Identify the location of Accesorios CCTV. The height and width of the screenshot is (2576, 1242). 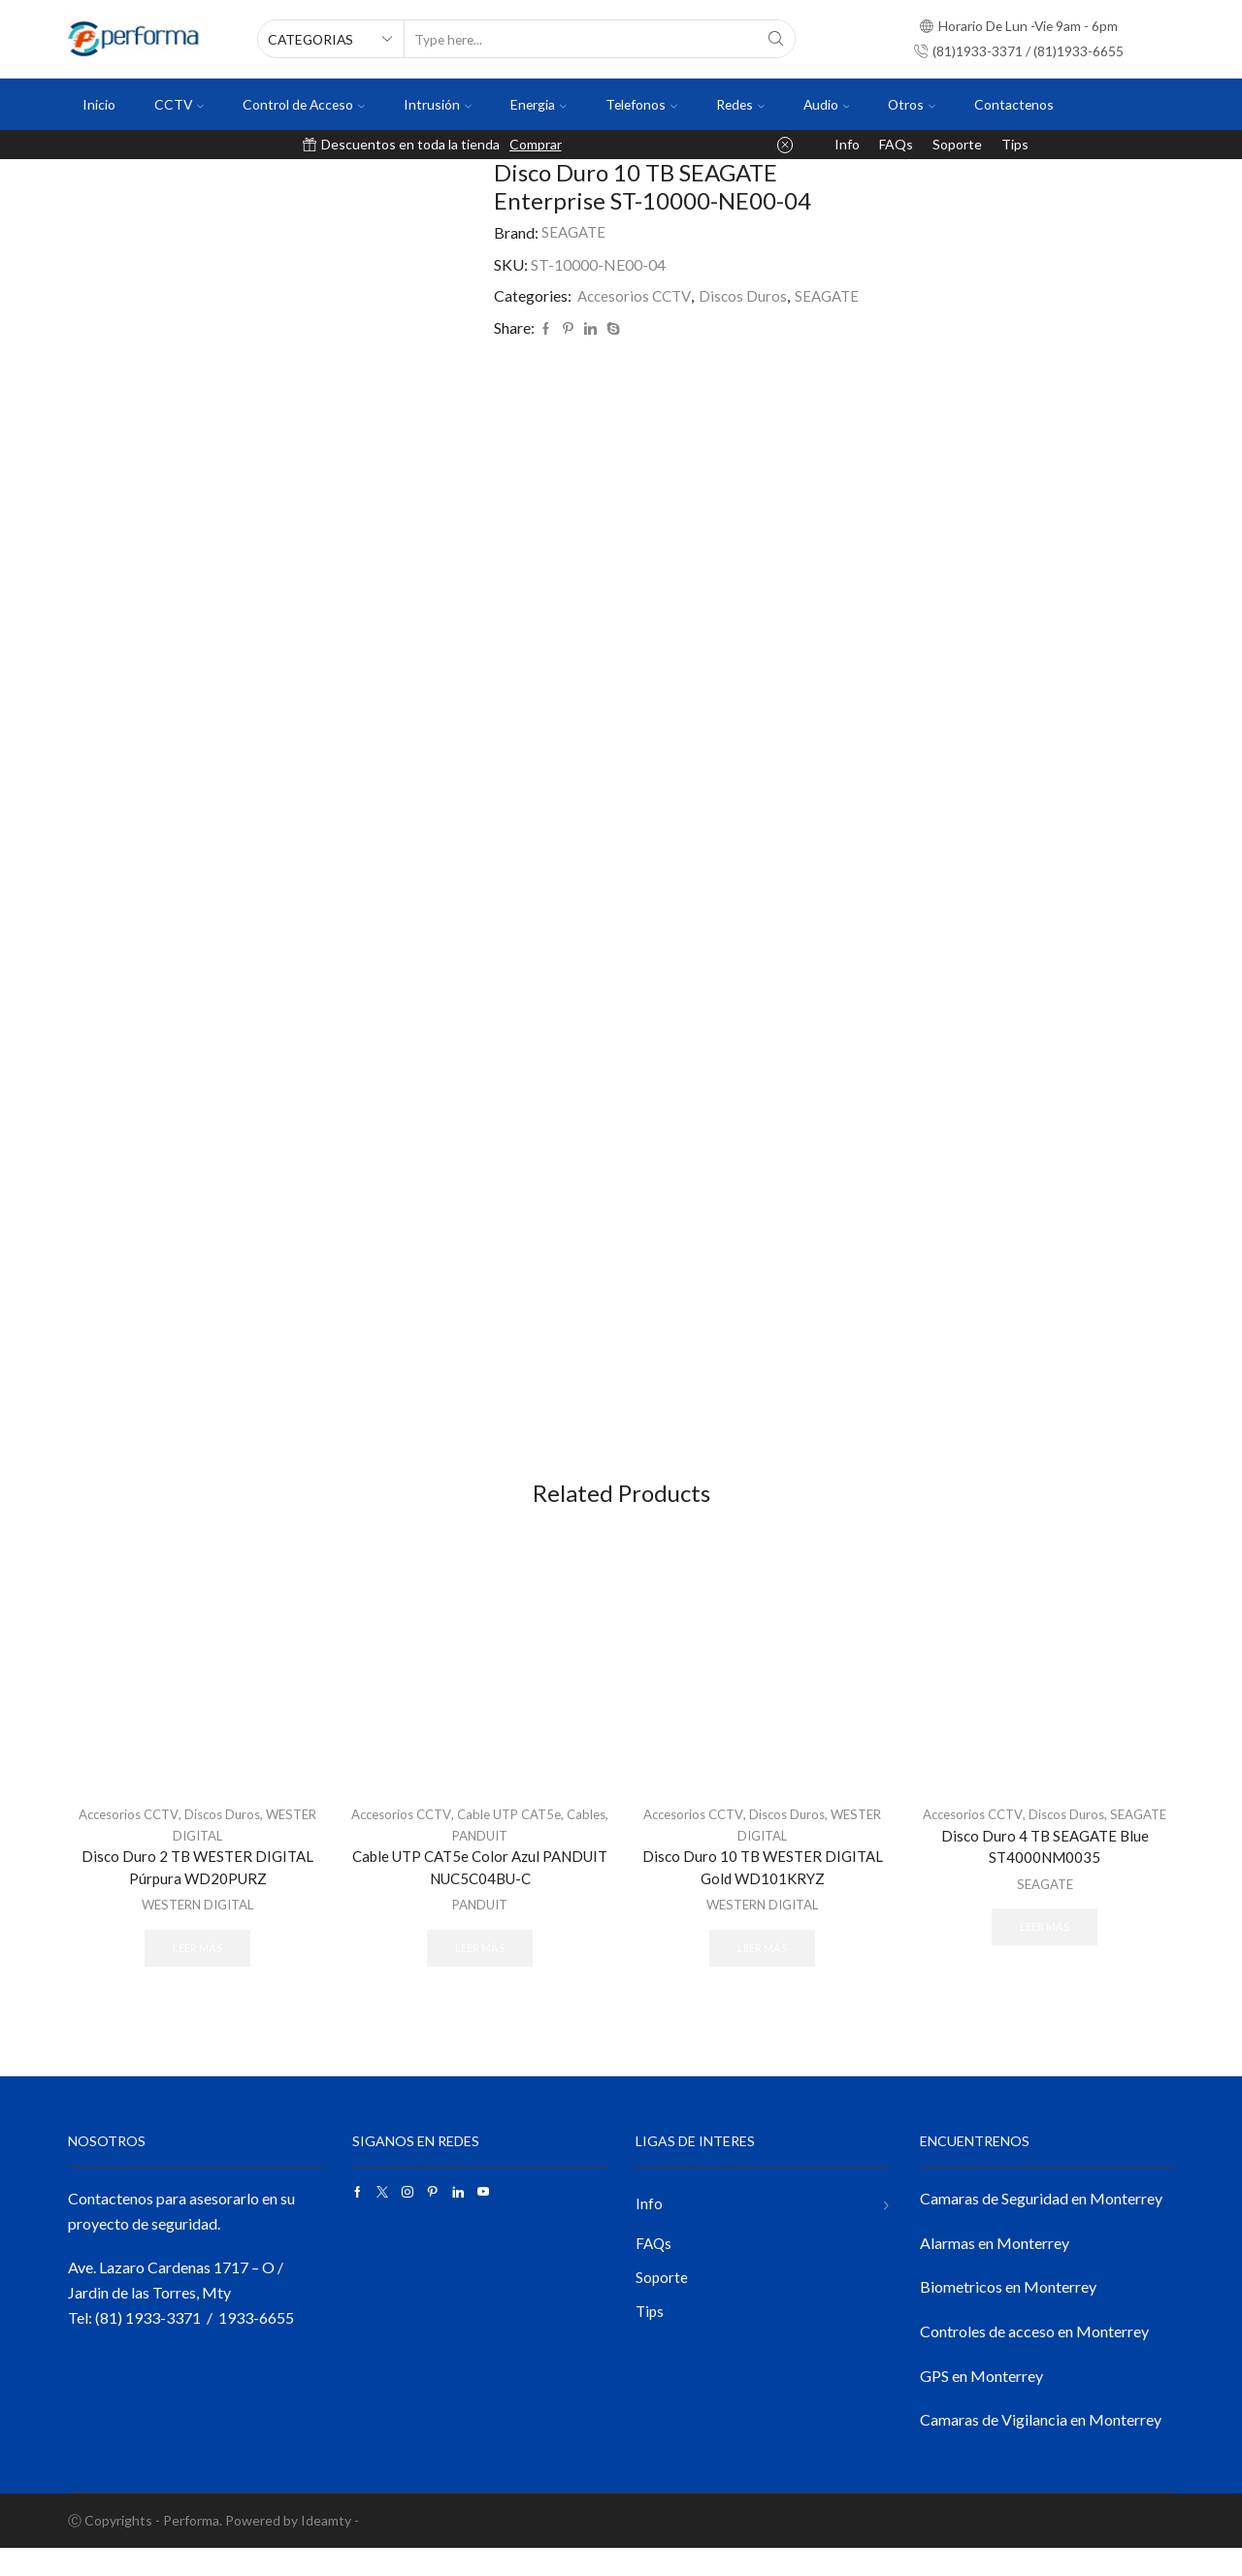
(636, 295).